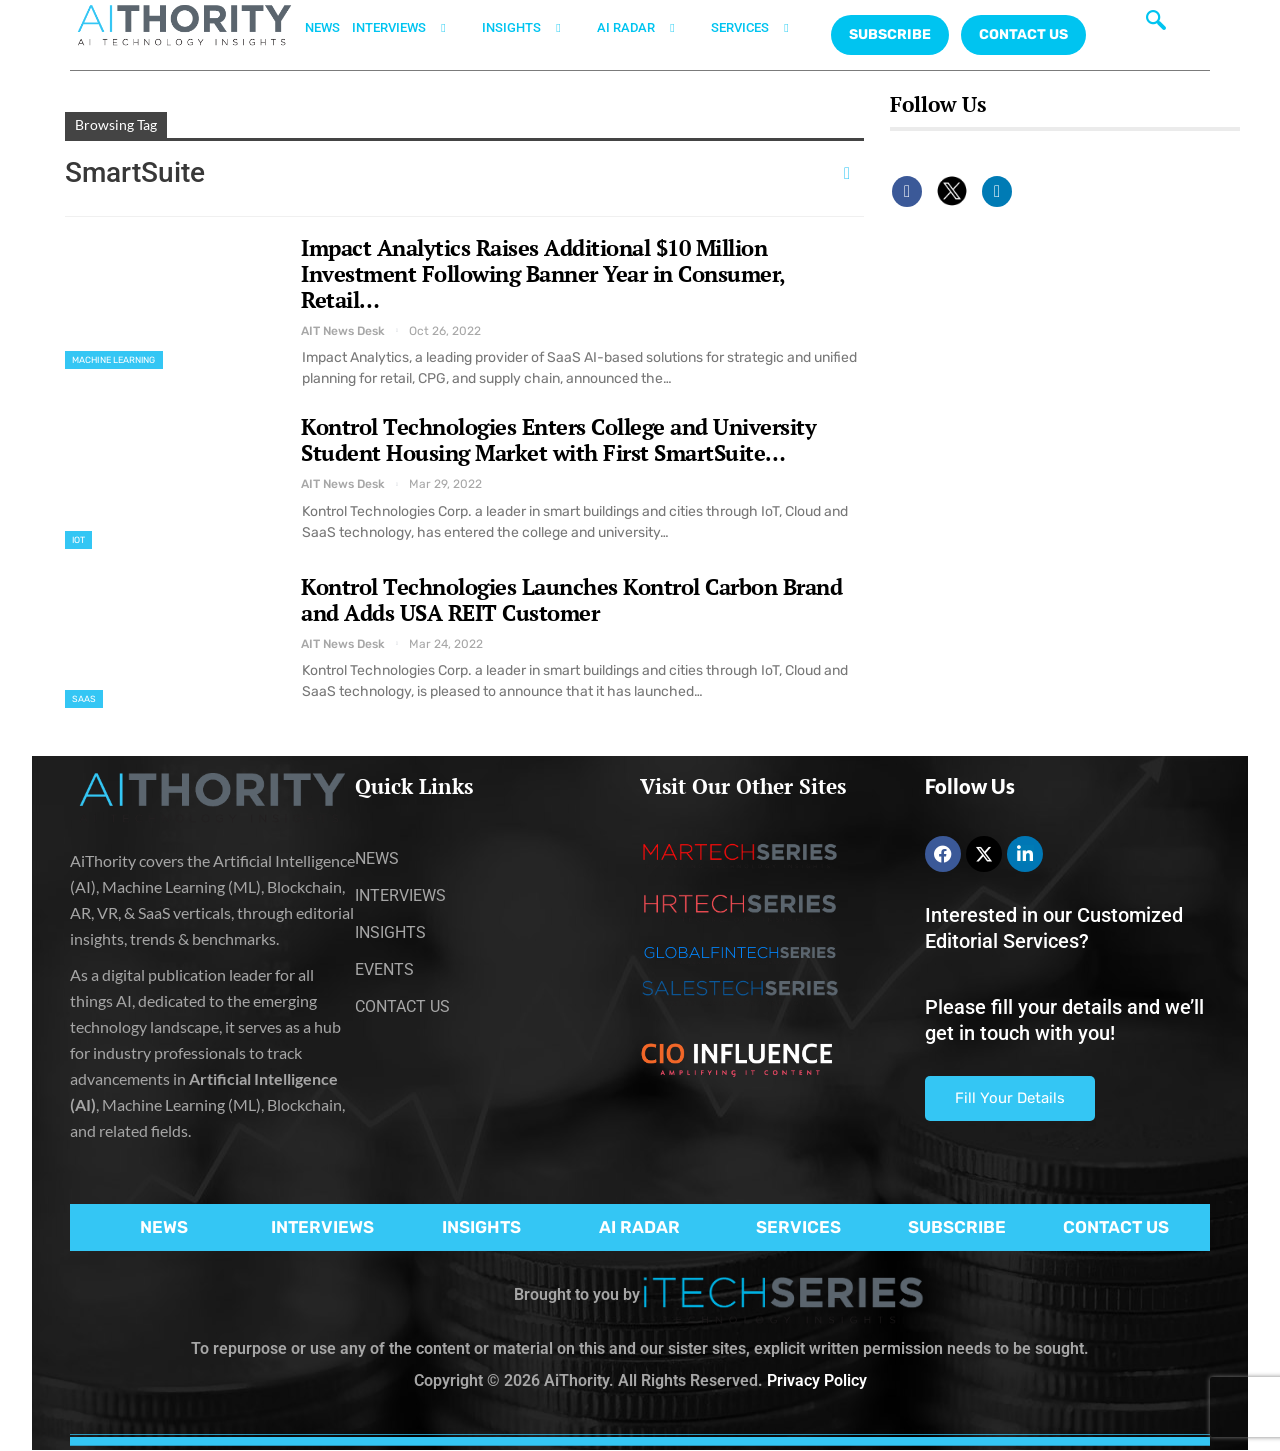  What do you see at coordinates (543, 273) in the screenshot?
I see `Impact Analytics Raises Additional $10 Million Investment Following Banner Year in Consumer, Retail…` at bounding box center [543, 273].